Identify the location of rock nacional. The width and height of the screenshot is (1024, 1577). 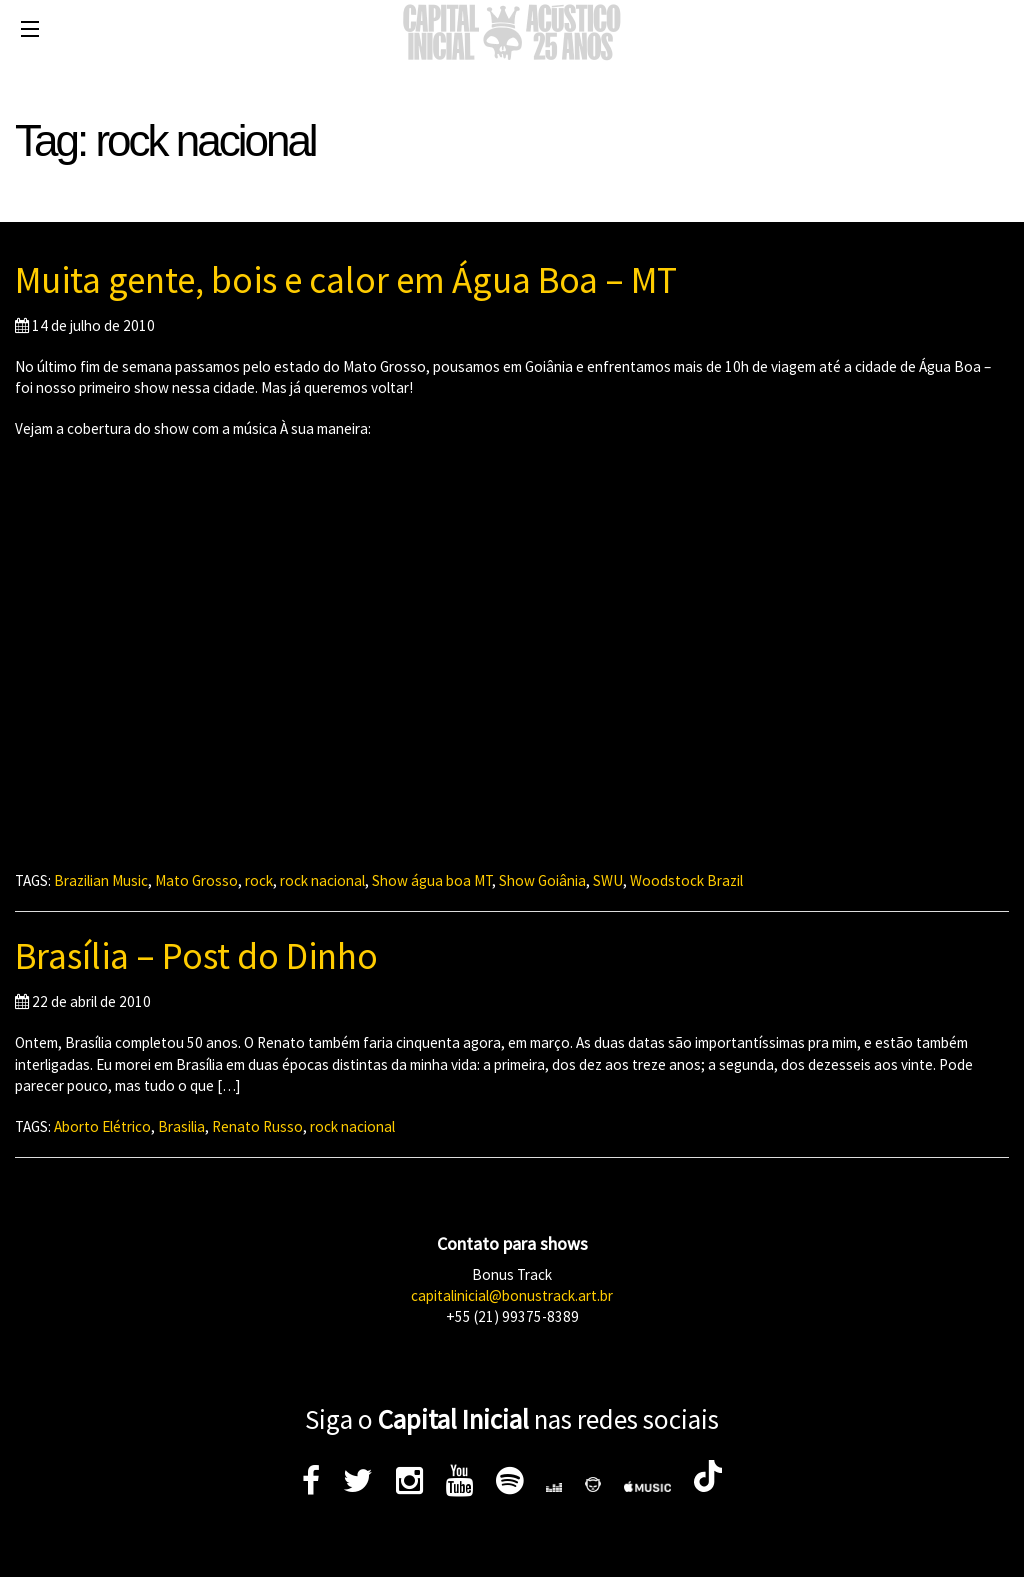
(322, 880).